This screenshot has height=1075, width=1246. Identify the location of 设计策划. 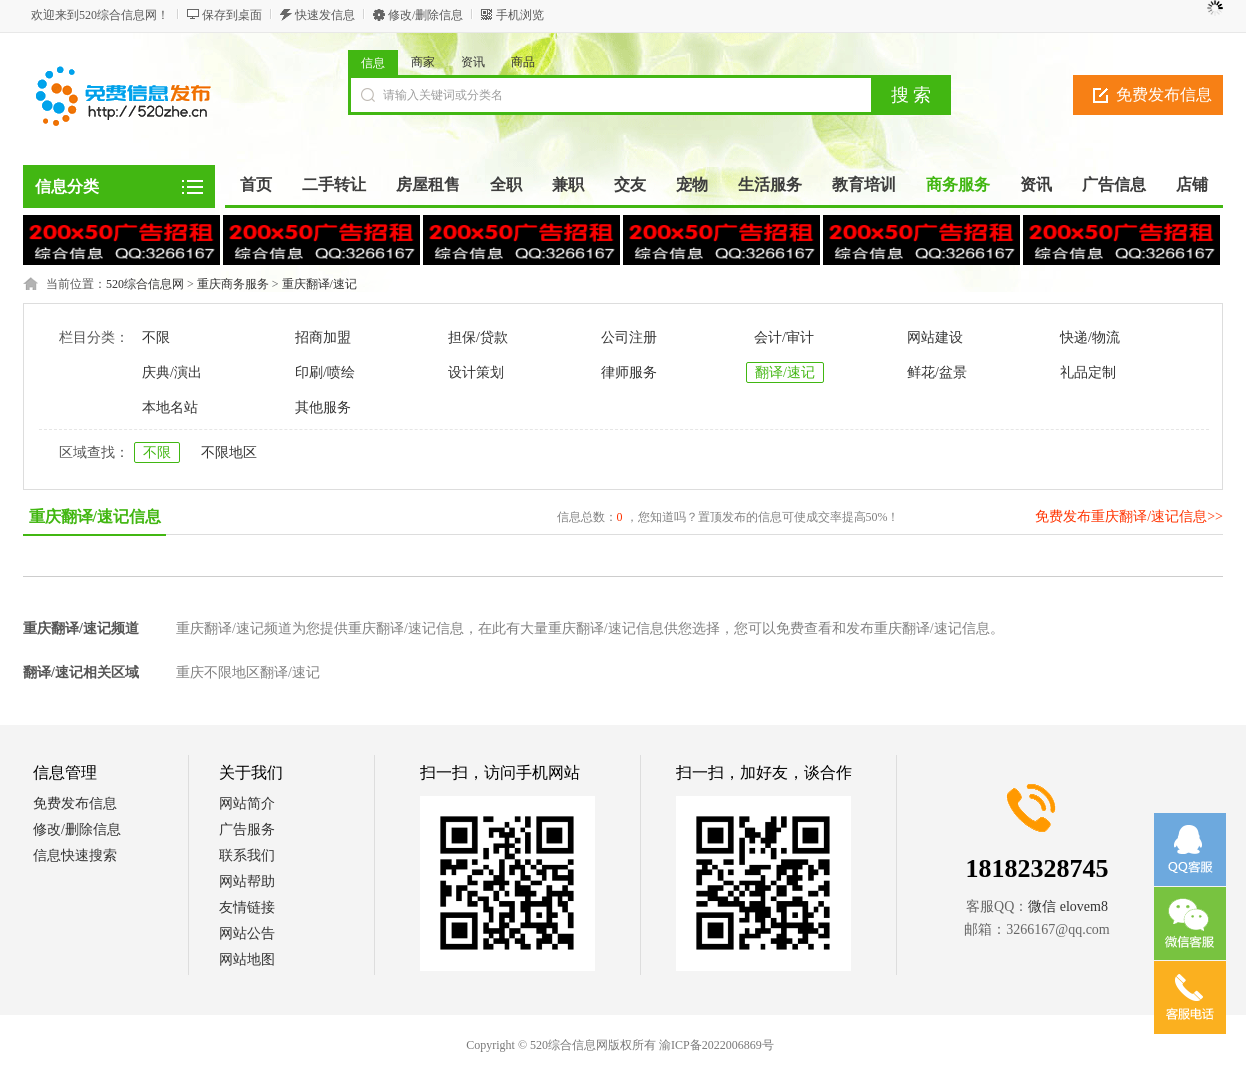
(476, 372).